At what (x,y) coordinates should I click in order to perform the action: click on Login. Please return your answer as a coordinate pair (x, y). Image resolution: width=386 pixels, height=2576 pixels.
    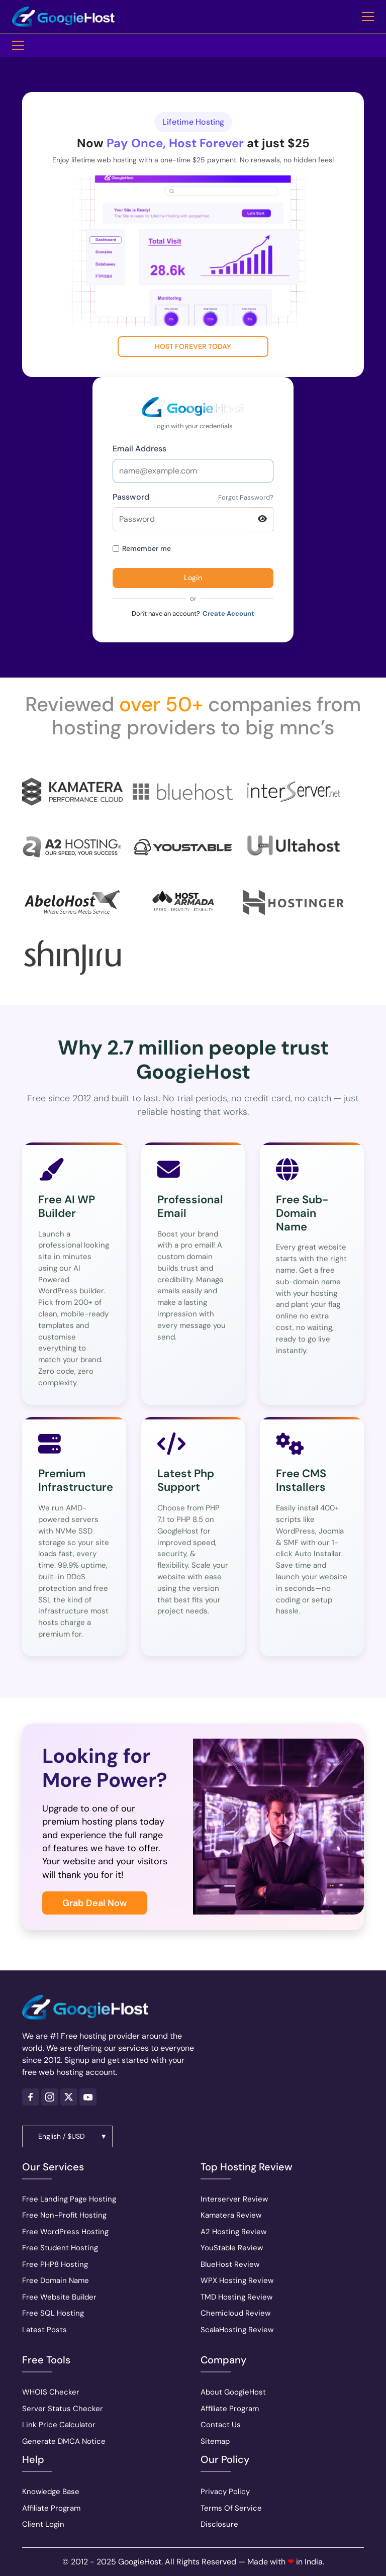
    Looking at the image, I should click on (193, 577).